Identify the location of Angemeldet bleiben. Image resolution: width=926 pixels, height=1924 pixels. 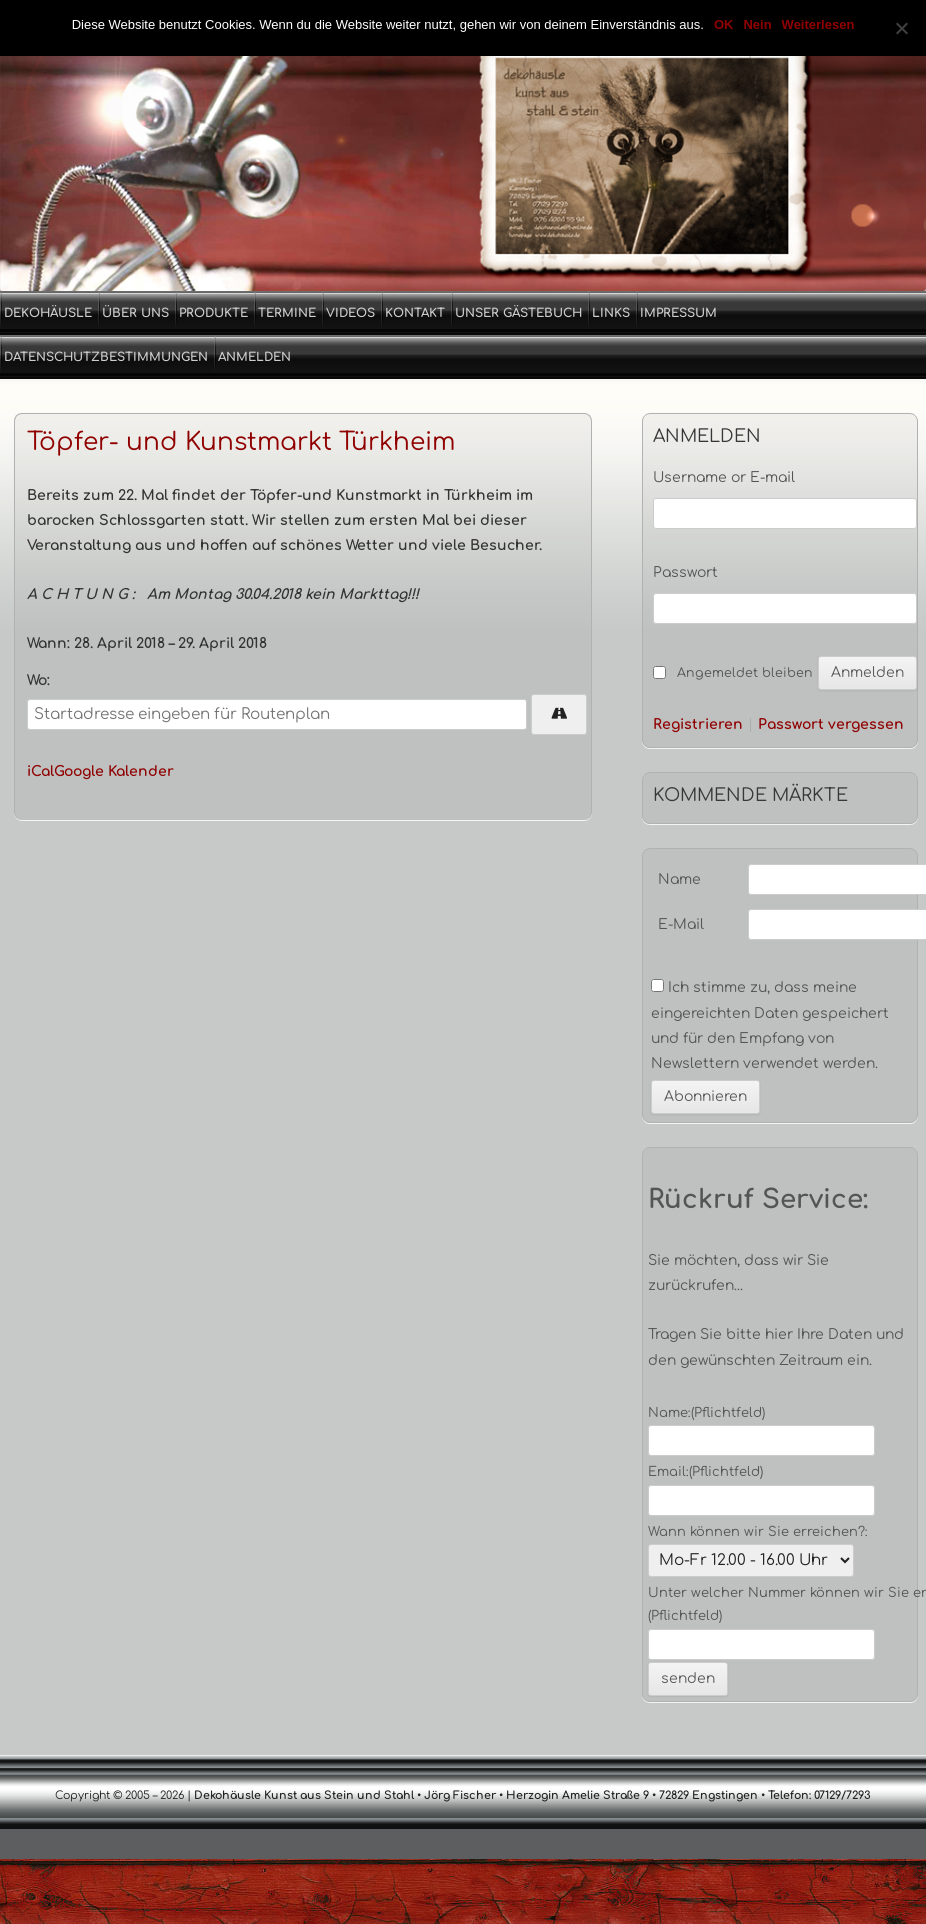
(745, 673).